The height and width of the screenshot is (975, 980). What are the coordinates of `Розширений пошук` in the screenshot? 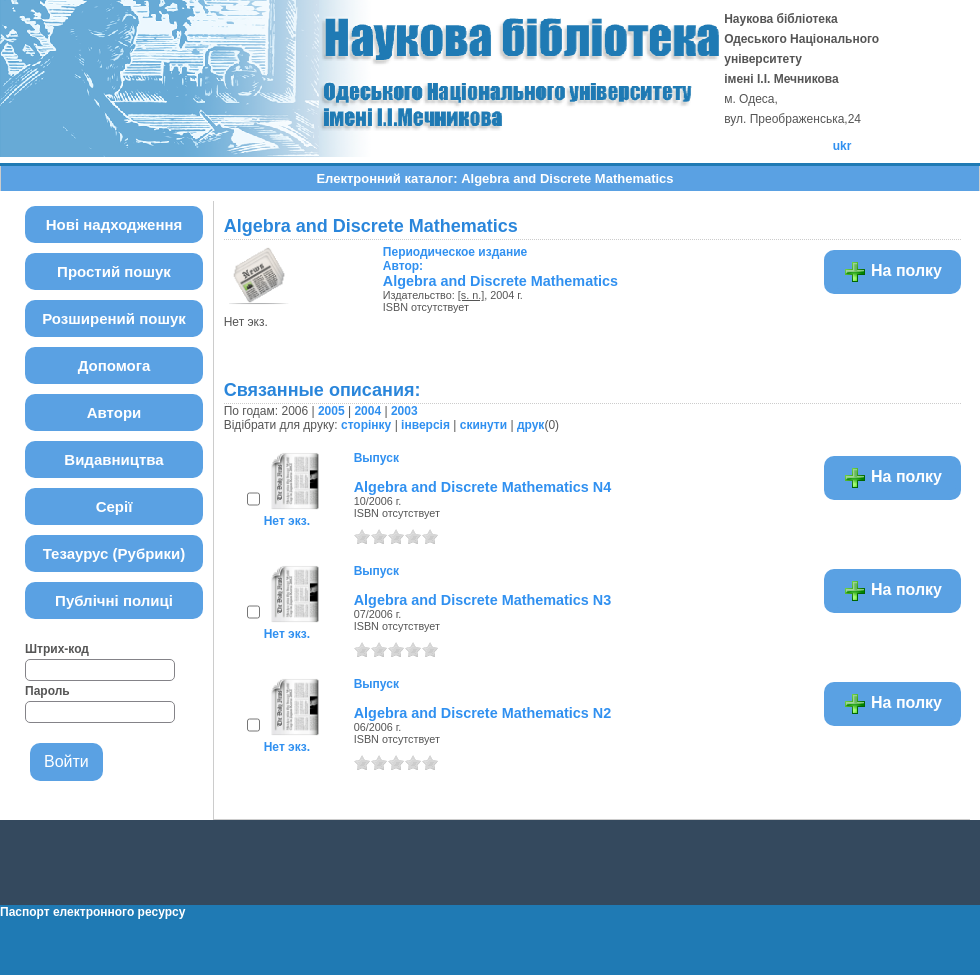 It's located at (114, 318).